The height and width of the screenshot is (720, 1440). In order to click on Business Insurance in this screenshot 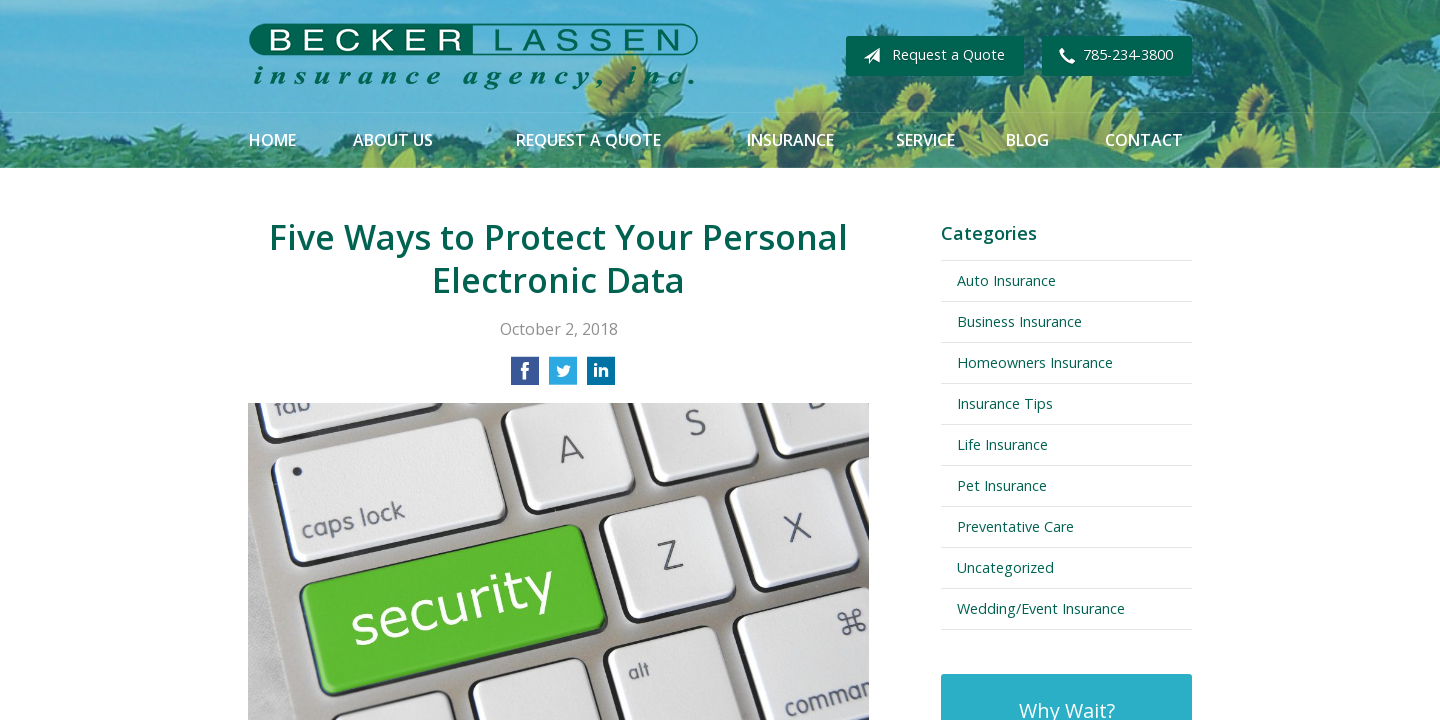, I will do `click(1019, 321)`.